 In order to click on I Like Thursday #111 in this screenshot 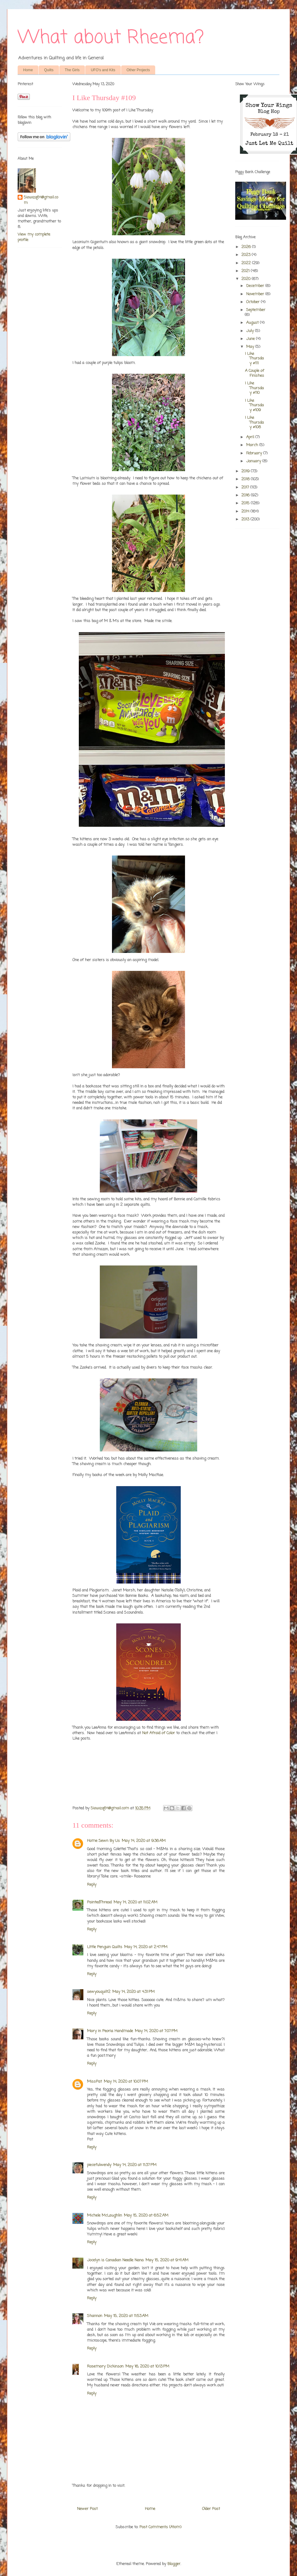, I will do `click(254, 358)`.